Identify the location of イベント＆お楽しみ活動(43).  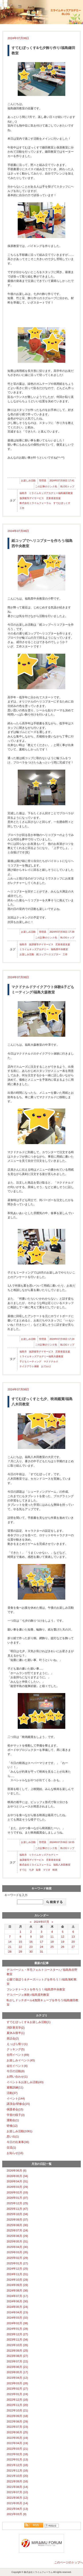
(25, 2082).